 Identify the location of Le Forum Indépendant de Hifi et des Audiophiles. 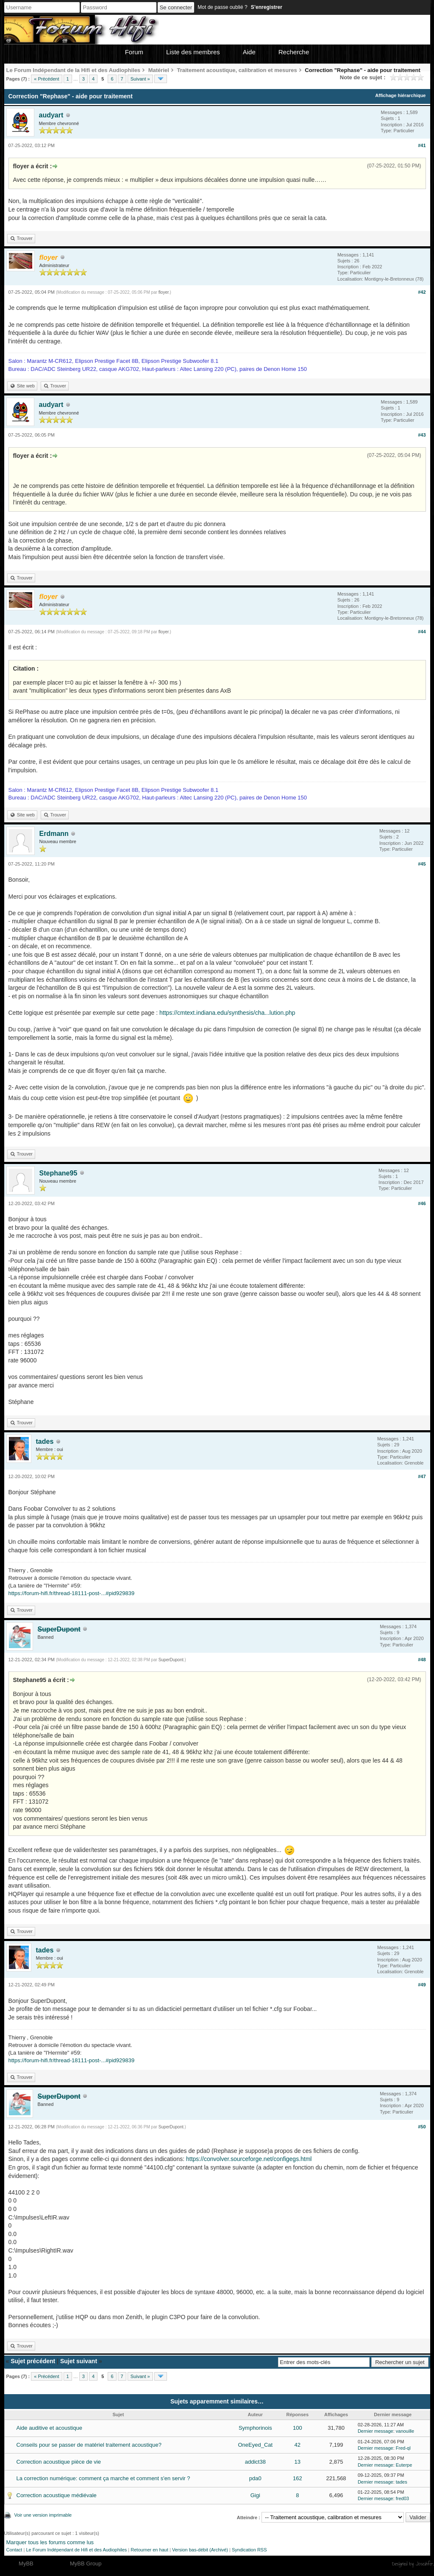
(76, 2549).